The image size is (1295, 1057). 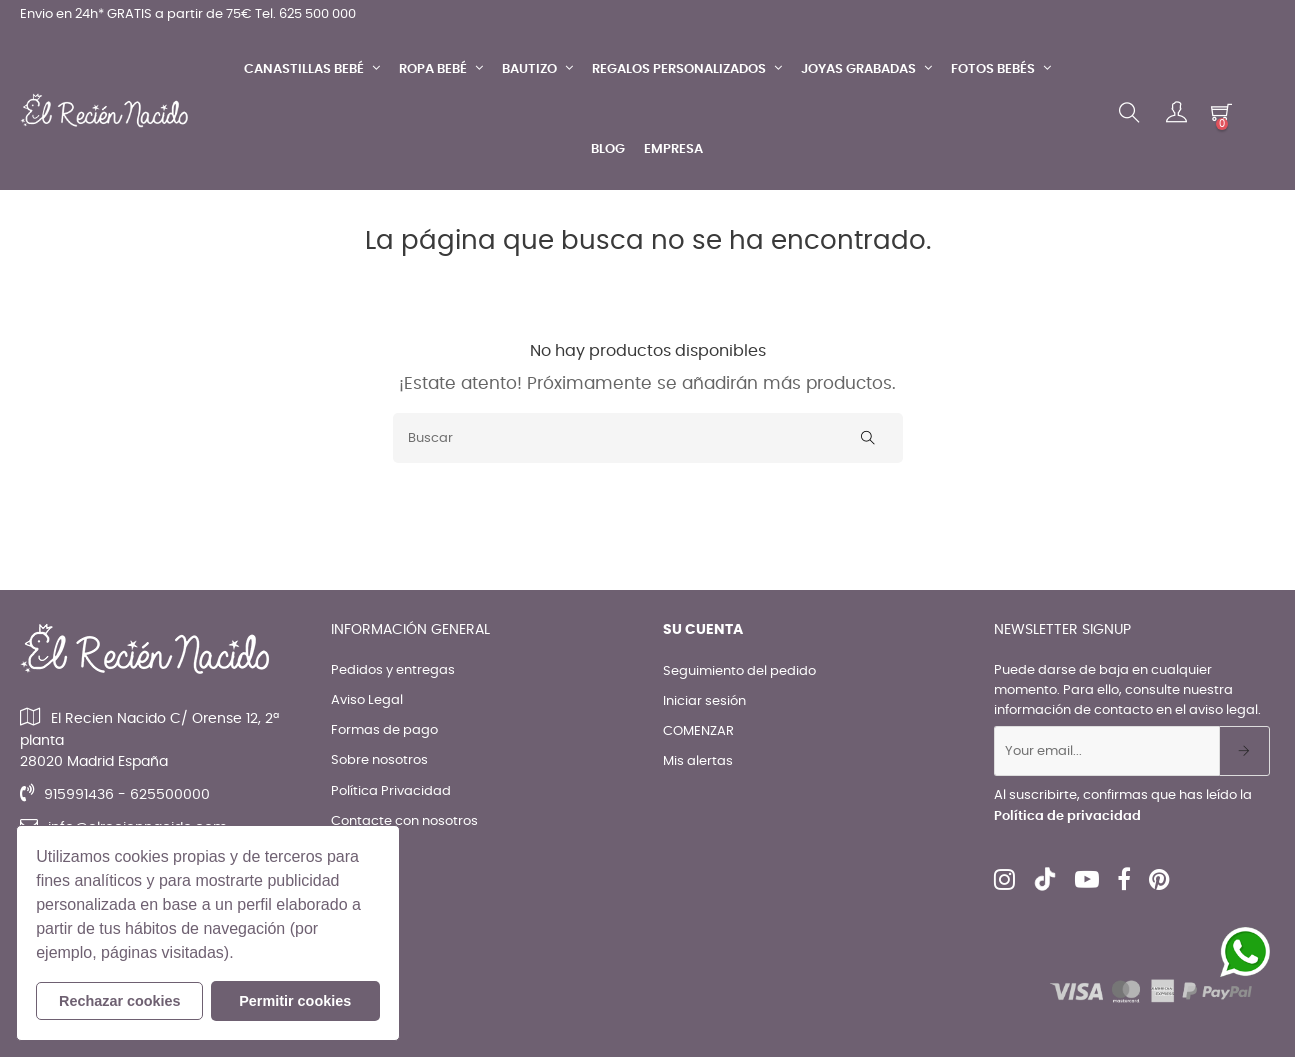 What do you see at coordinates (648, 438) in the screenshot?
I see `[Buscar]` at bounding box center [648, 438].